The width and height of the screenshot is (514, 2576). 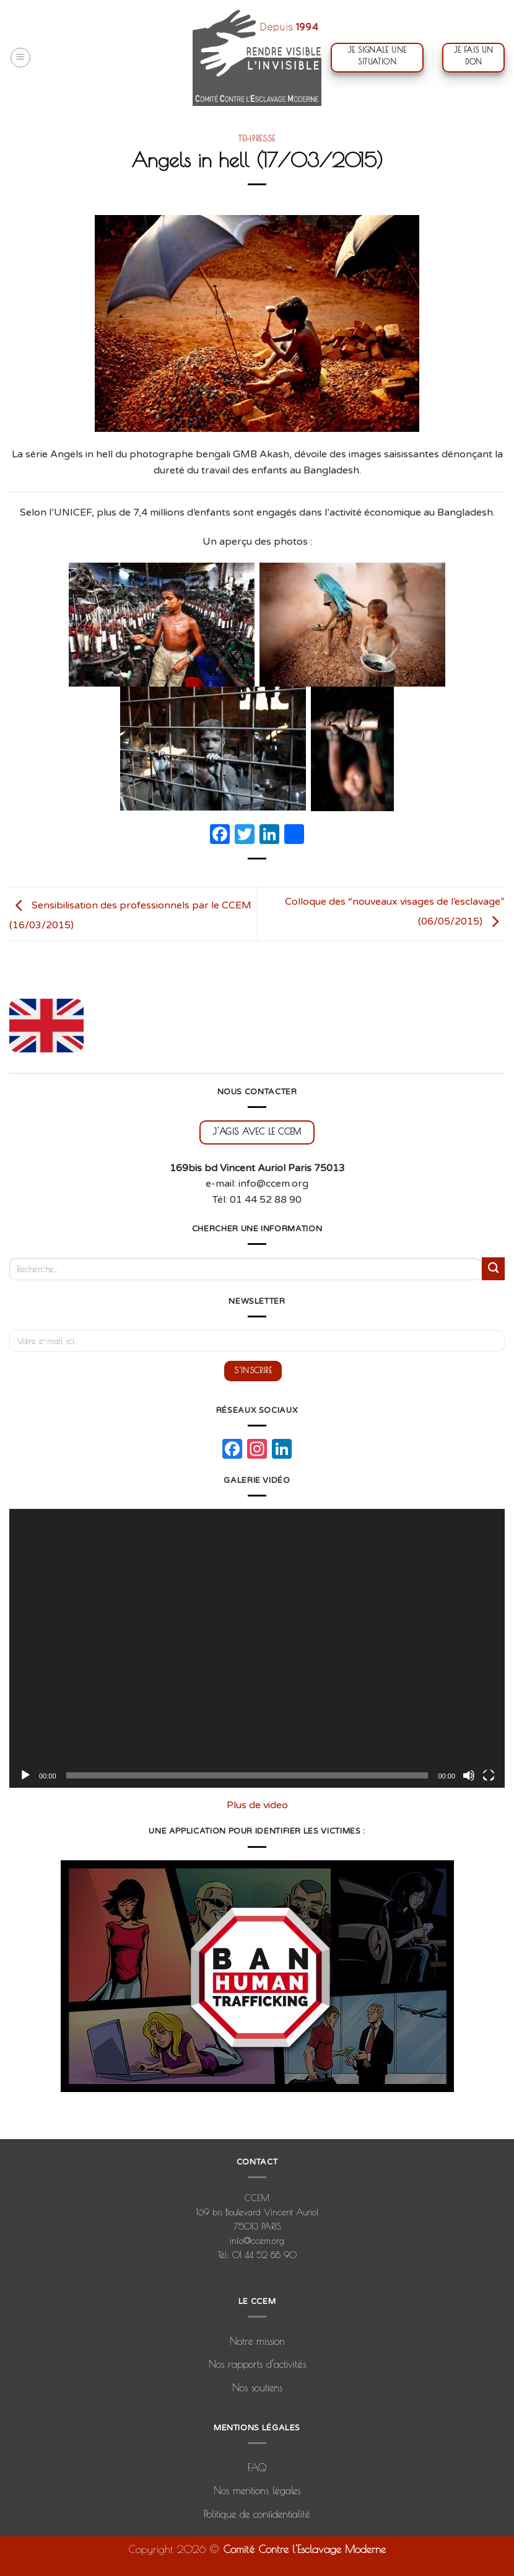 I want to click on [Muet], so click(x=469, y=1775).